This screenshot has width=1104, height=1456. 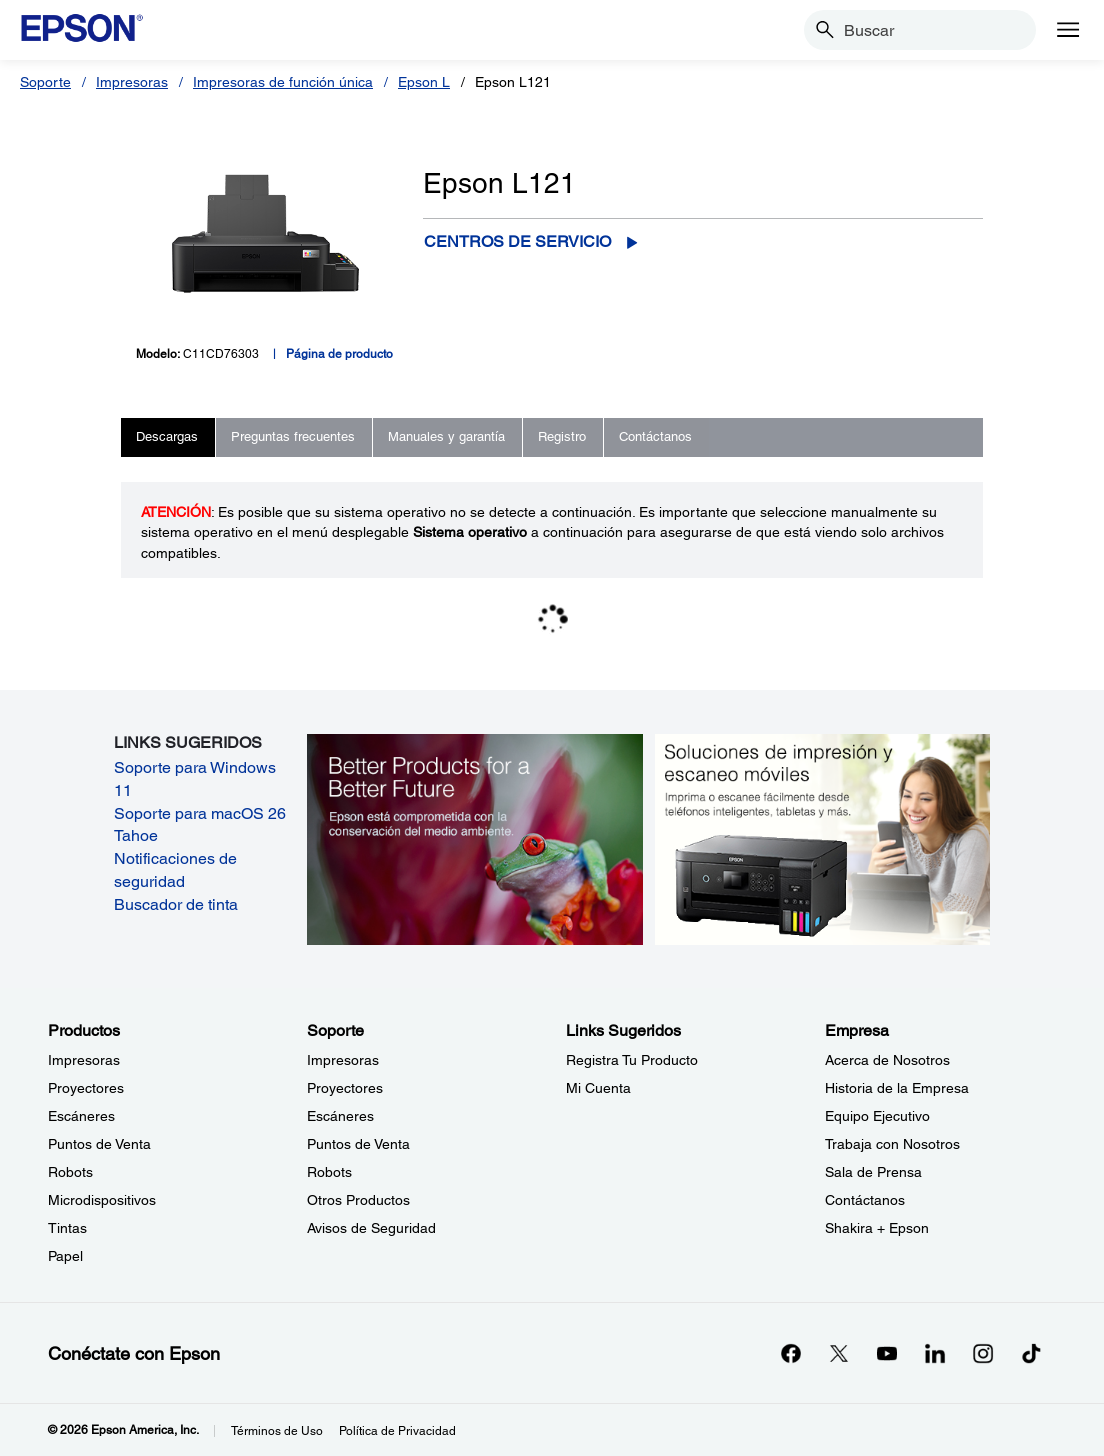 What do you see at coordinates (329, 1172) in the screenshot?
I see `Robots [SoporteRobots]` at bounding box center [329, 1172].